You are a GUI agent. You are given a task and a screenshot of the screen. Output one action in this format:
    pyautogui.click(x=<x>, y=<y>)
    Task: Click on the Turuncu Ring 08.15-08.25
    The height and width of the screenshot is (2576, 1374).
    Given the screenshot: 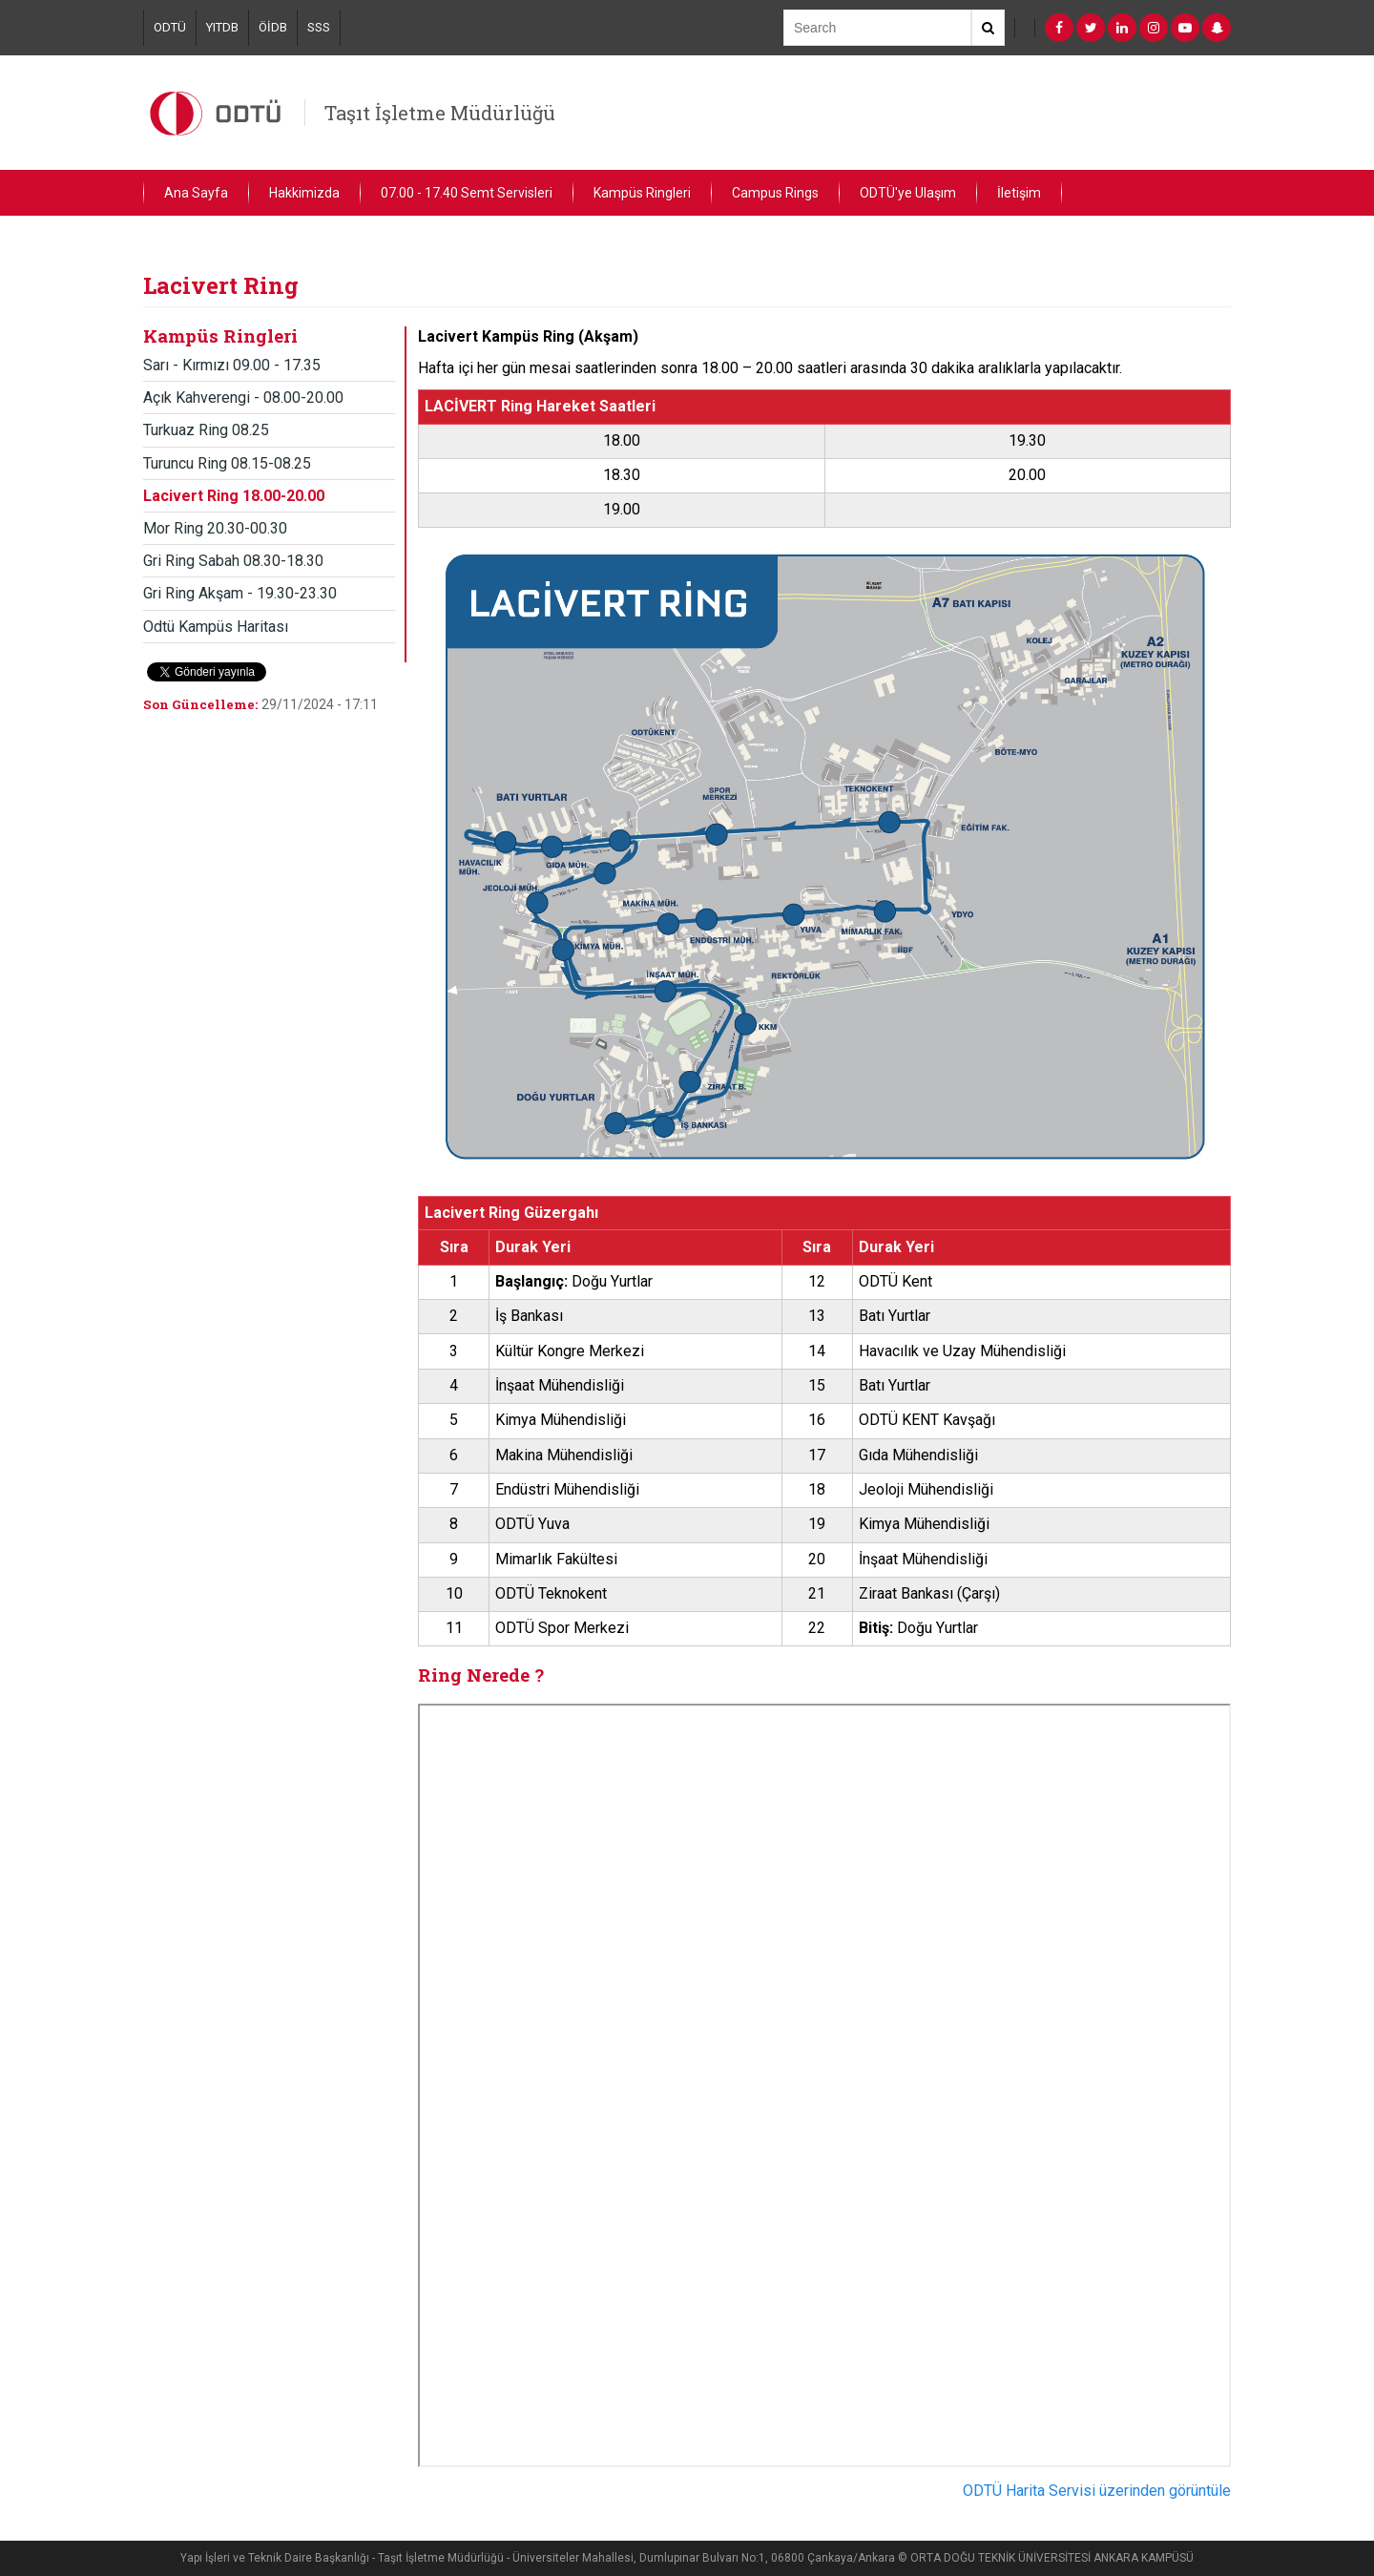 What is the action you would take?
    pyautogui.click(x=227, y=463)
    